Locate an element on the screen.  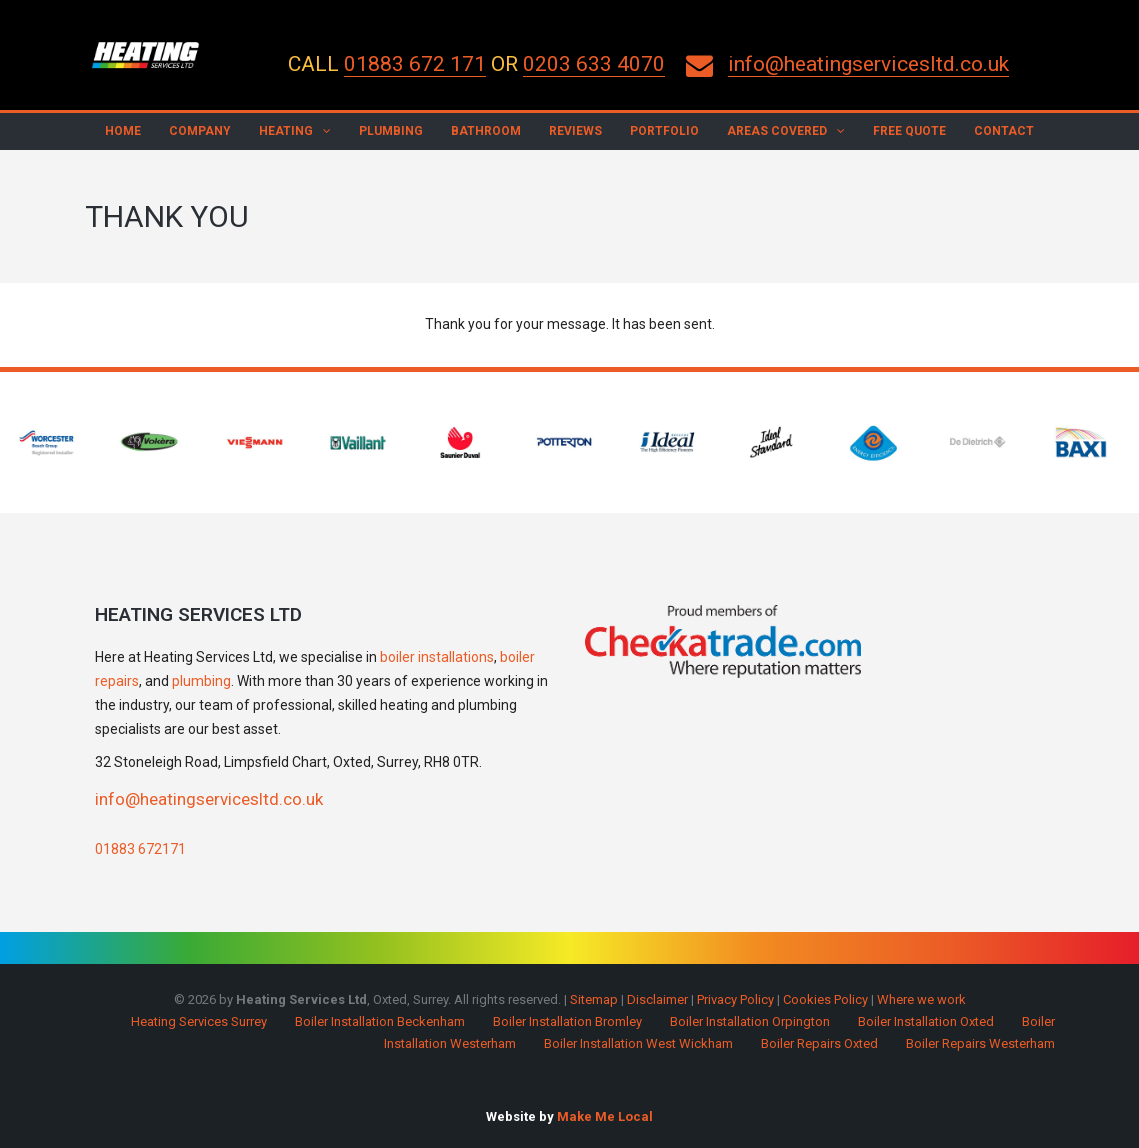
Boiler Installation Beckenham is located at coordinates (380, 1021).